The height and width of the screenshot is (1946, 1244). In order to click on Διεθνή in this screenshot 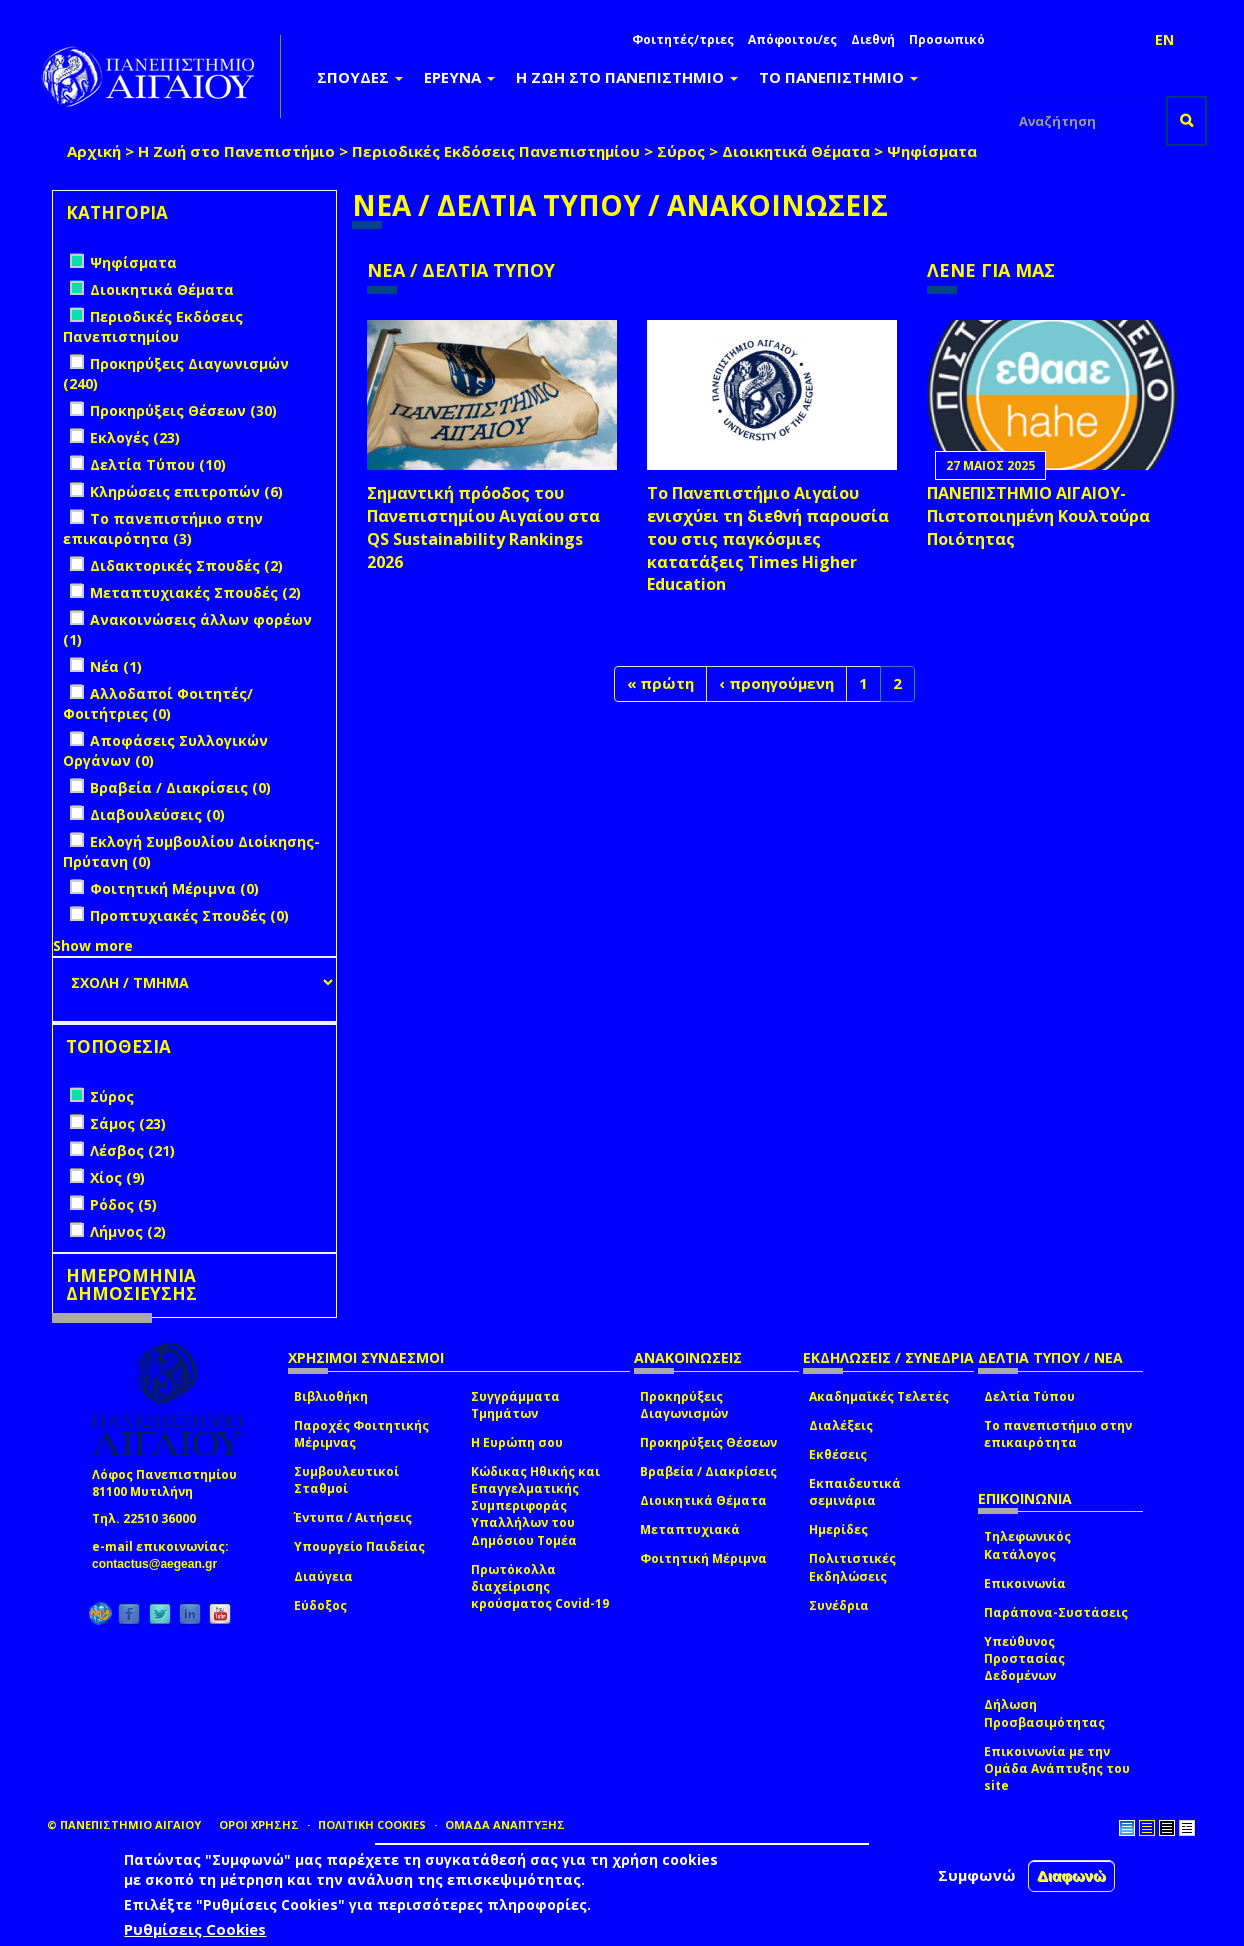, I will do `click(873, 39)`.